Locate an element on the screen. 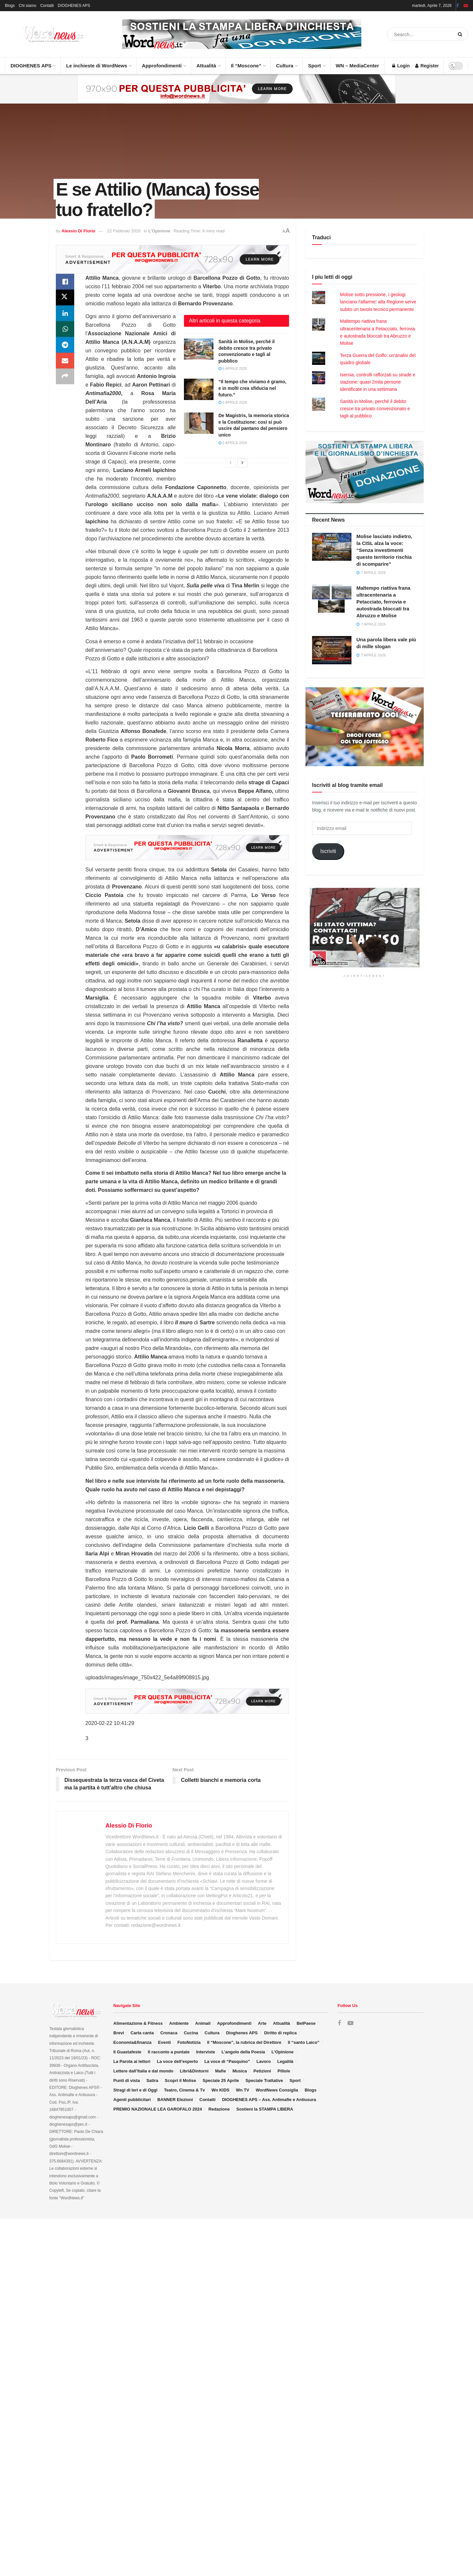  Il “santo Laico” is located at coordinates (303, 2042).